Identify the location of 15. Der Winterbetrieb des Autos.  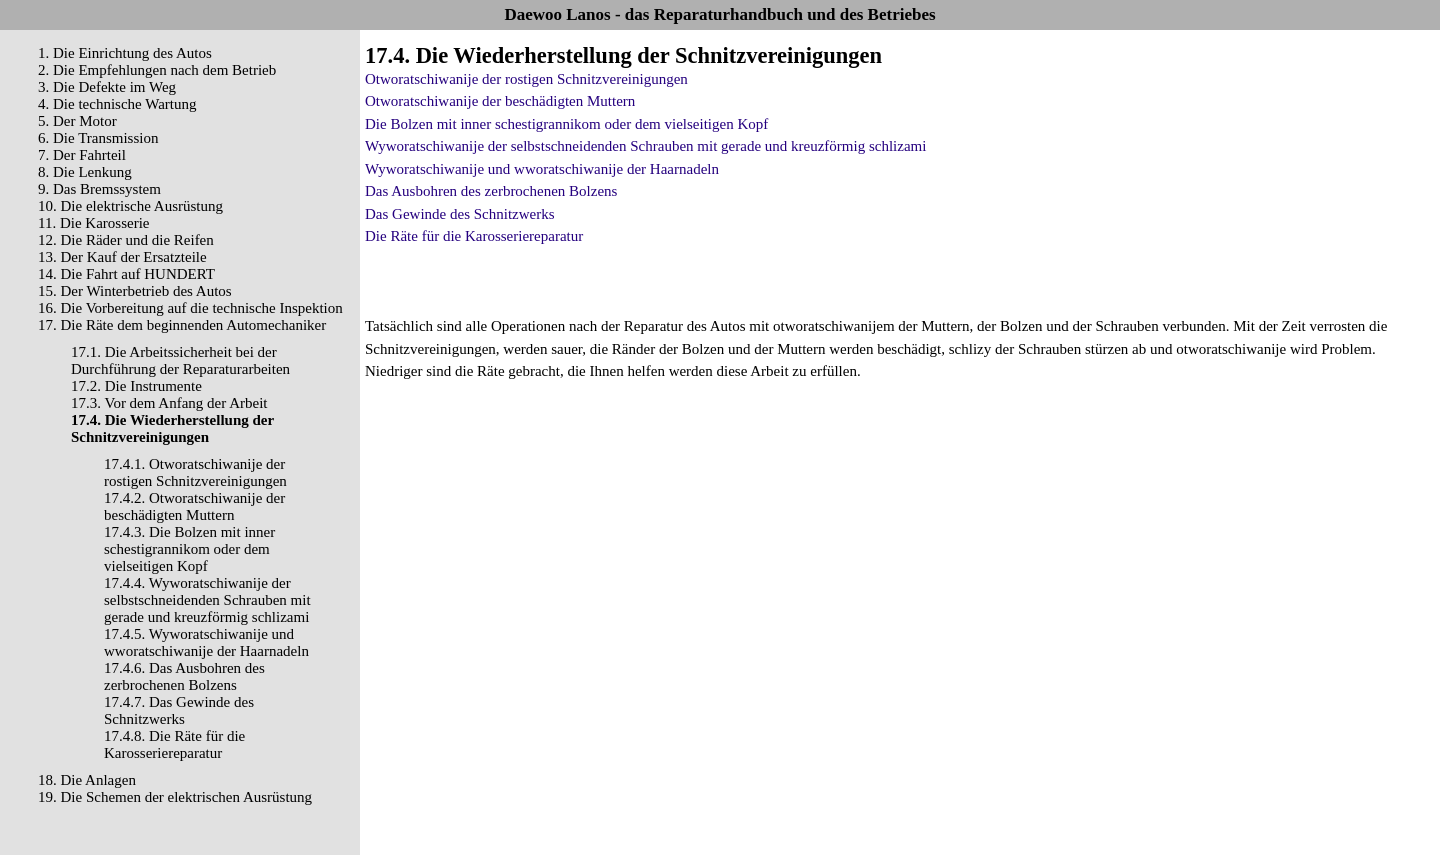
(135, 291).